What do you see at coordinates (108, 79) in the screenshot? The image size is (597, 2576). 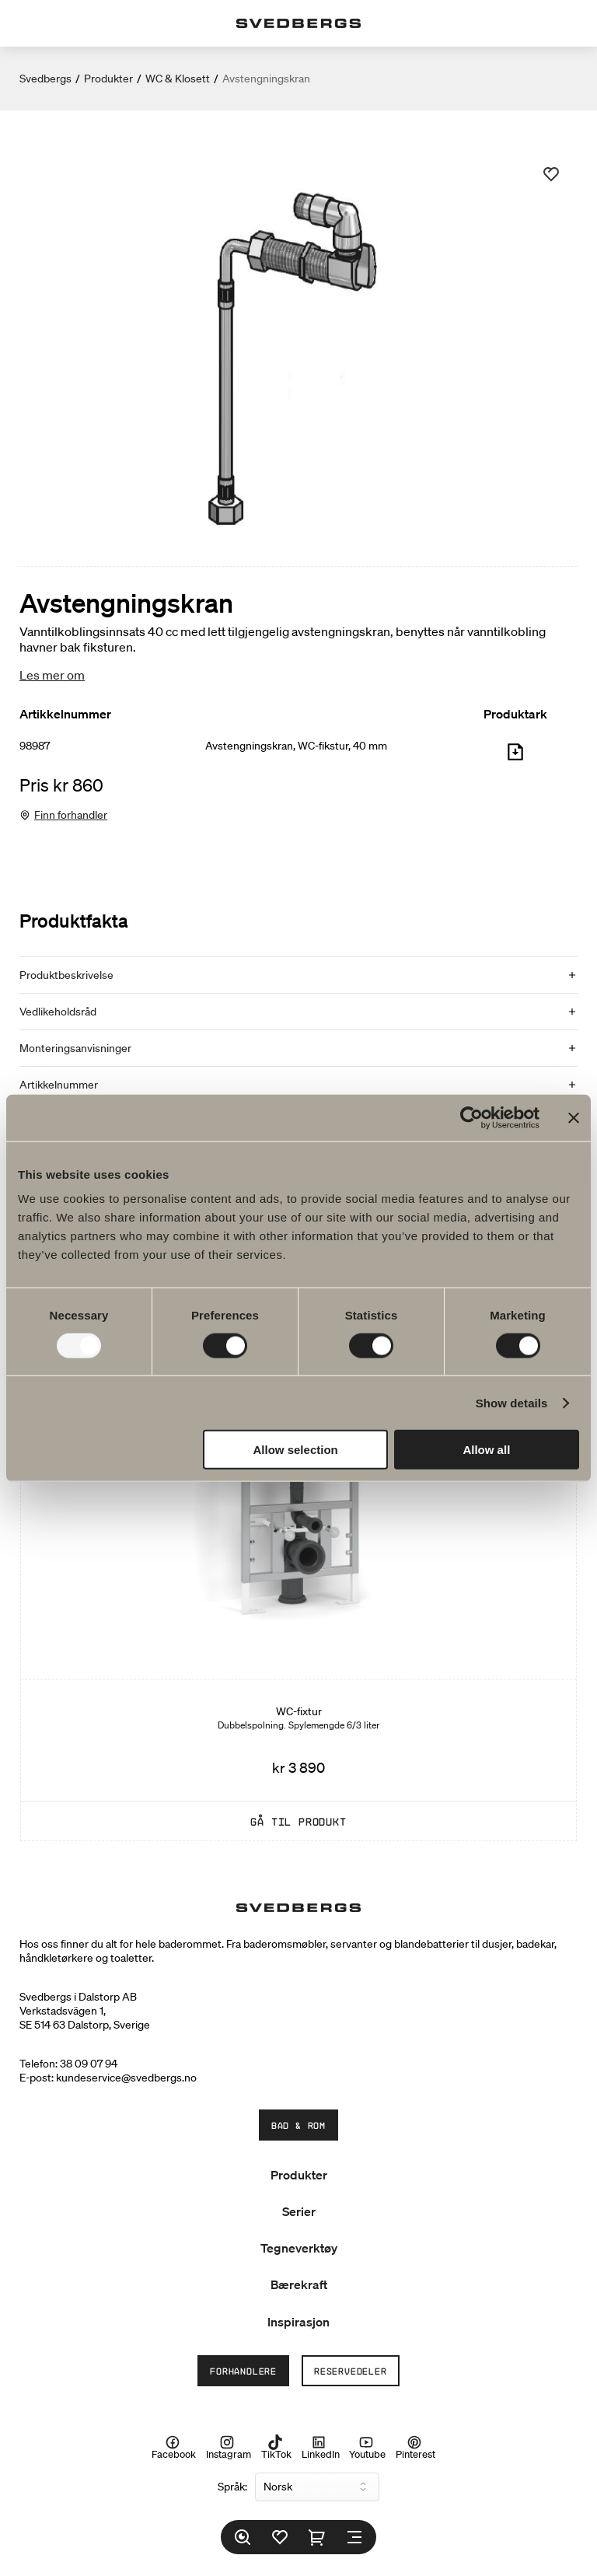 I see `Produkter` at bounding box center [108, 79].